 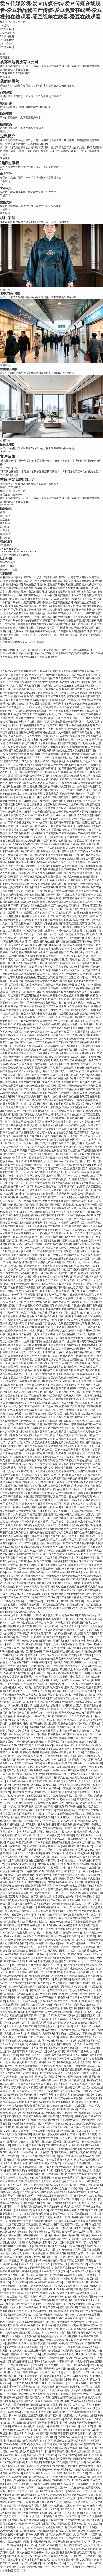 What do you see at coordinates (41, 2476) in the screenshot?
I see `国产精品久久码一` at bounding box center [41, 2476].